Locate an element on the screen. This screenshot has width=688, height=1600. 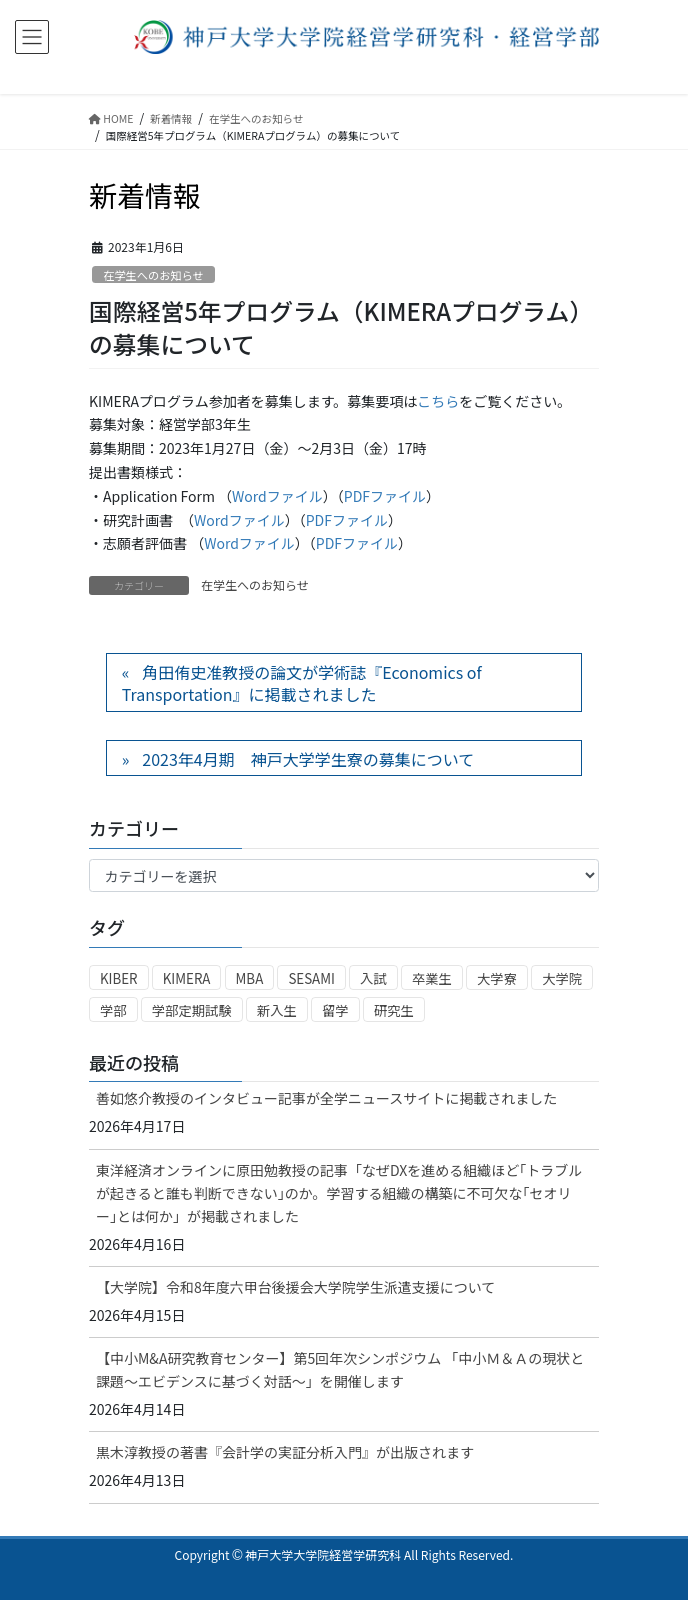
留学 is located at coordinates (335, 1010).